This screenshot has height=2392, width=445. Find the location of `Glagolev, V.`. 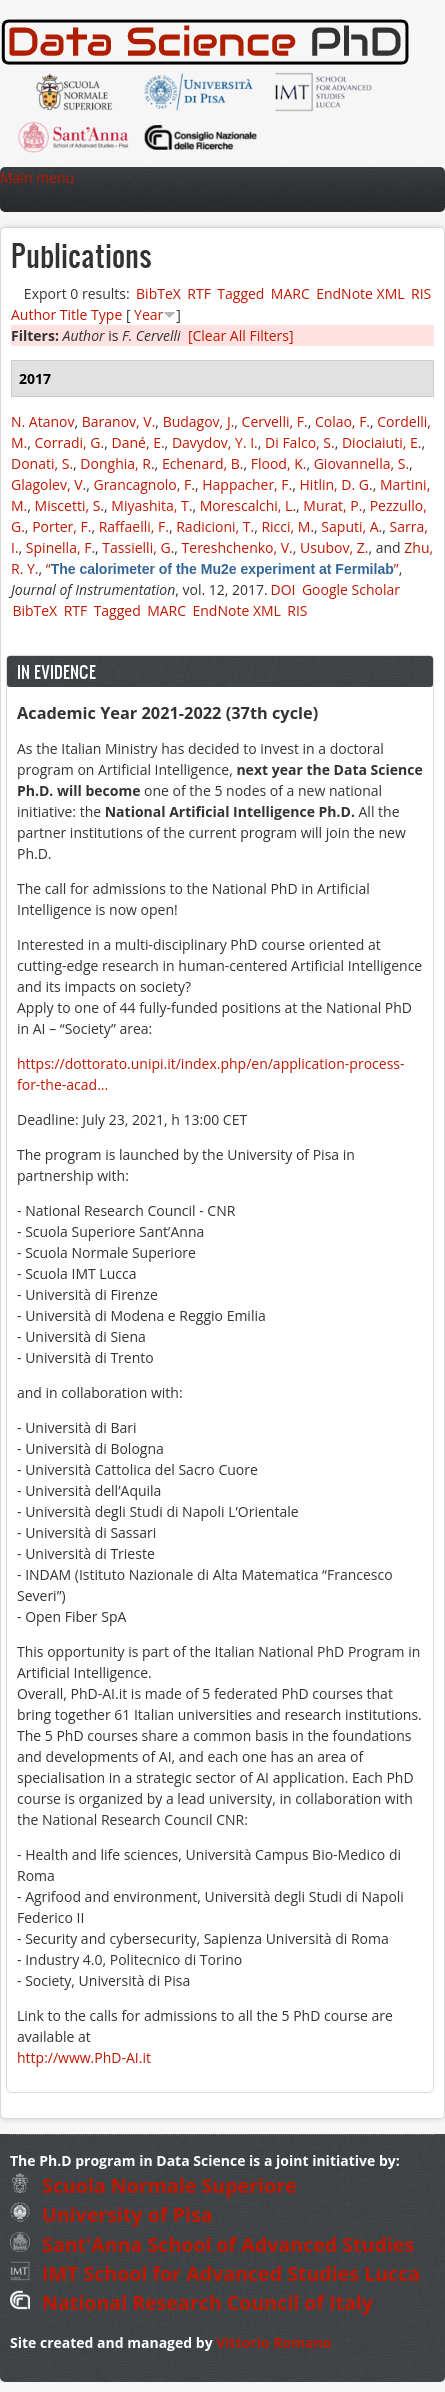

Glagolev, V. is located at coordinates (48, 484).